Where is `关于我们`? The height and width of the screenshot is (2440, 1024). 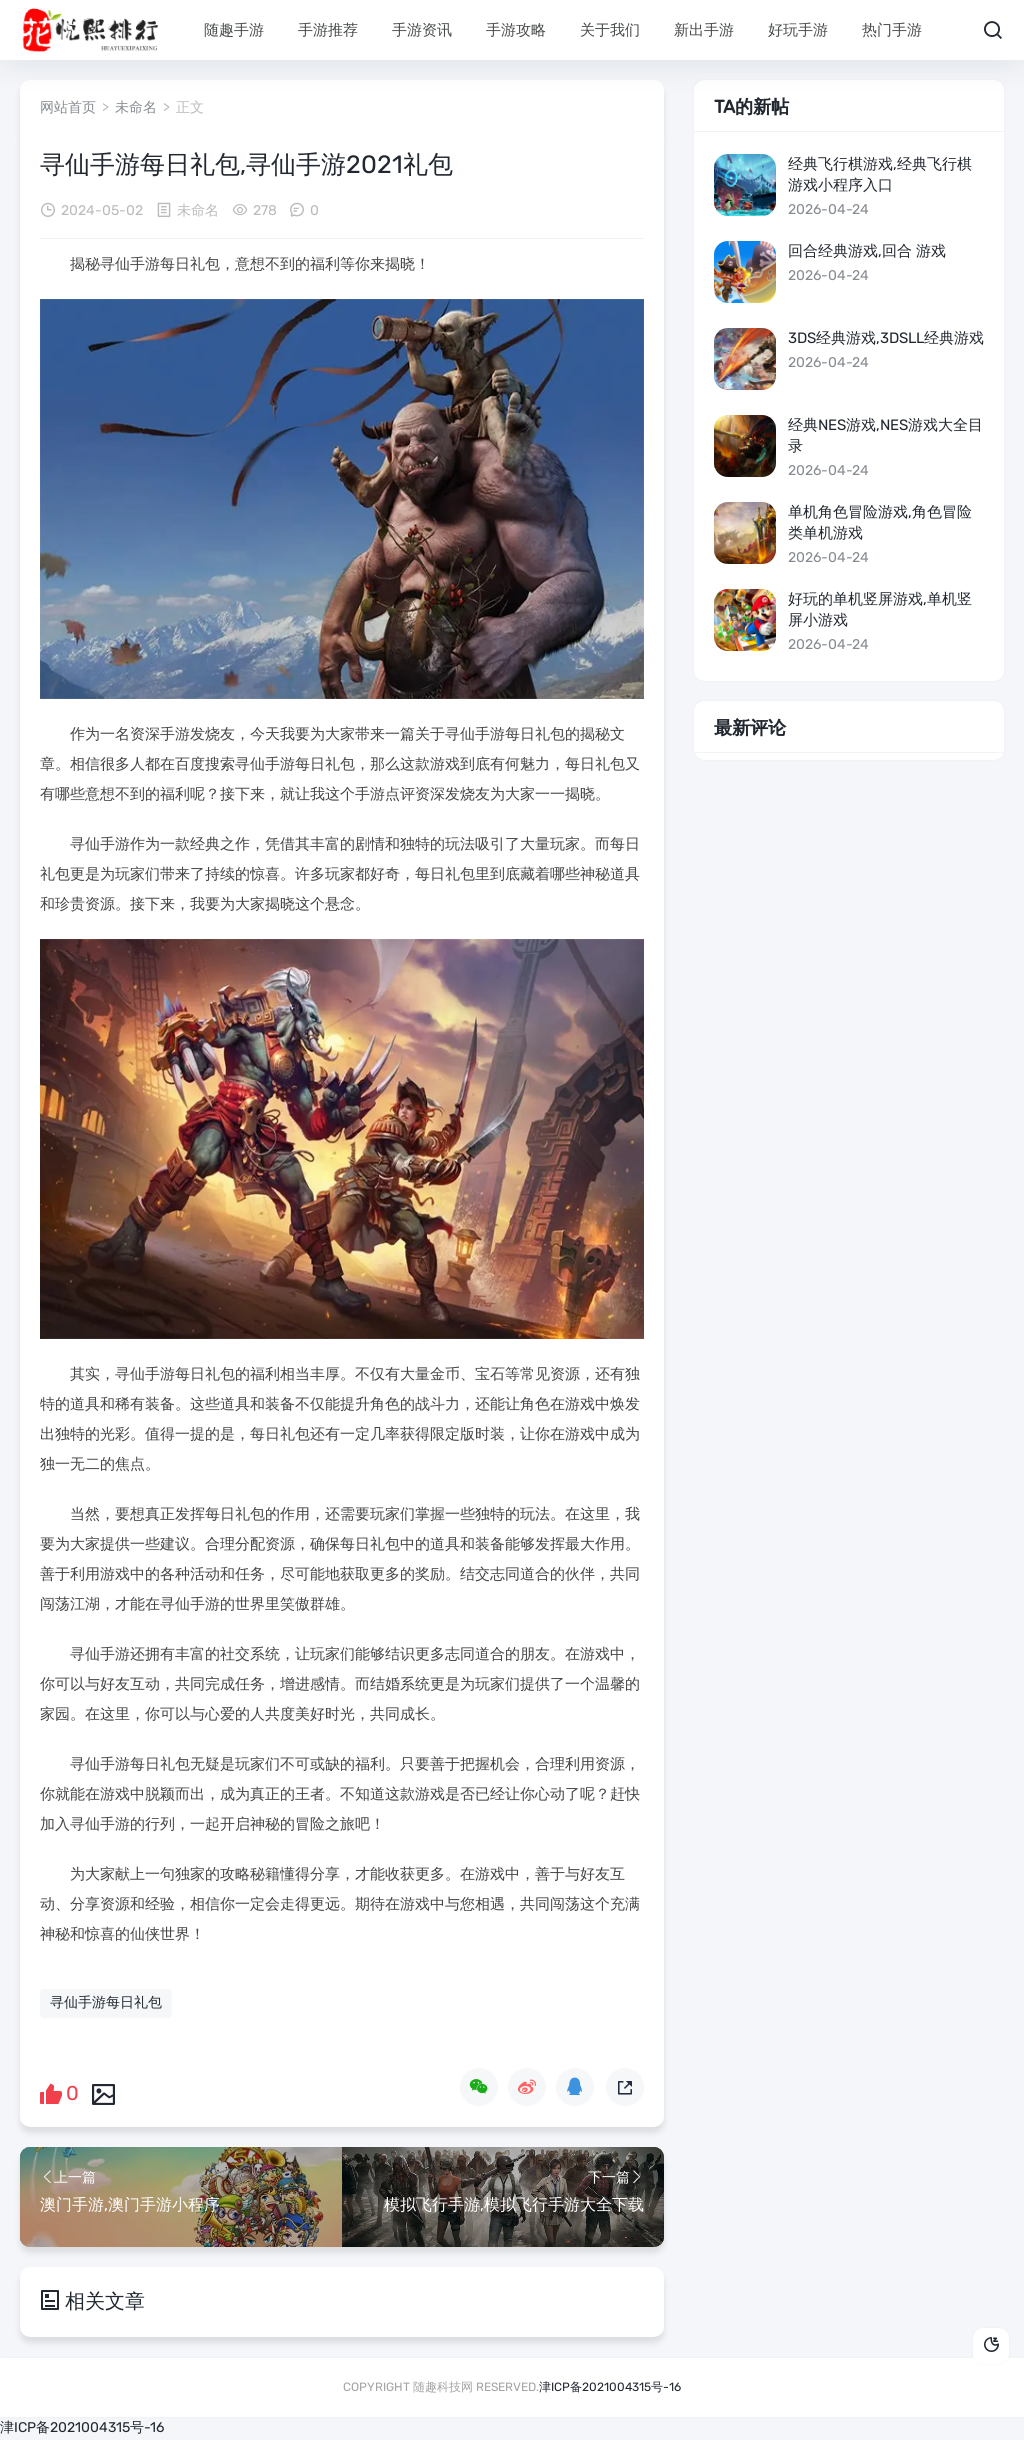
关于我们 is located at coordinates (610, 30).